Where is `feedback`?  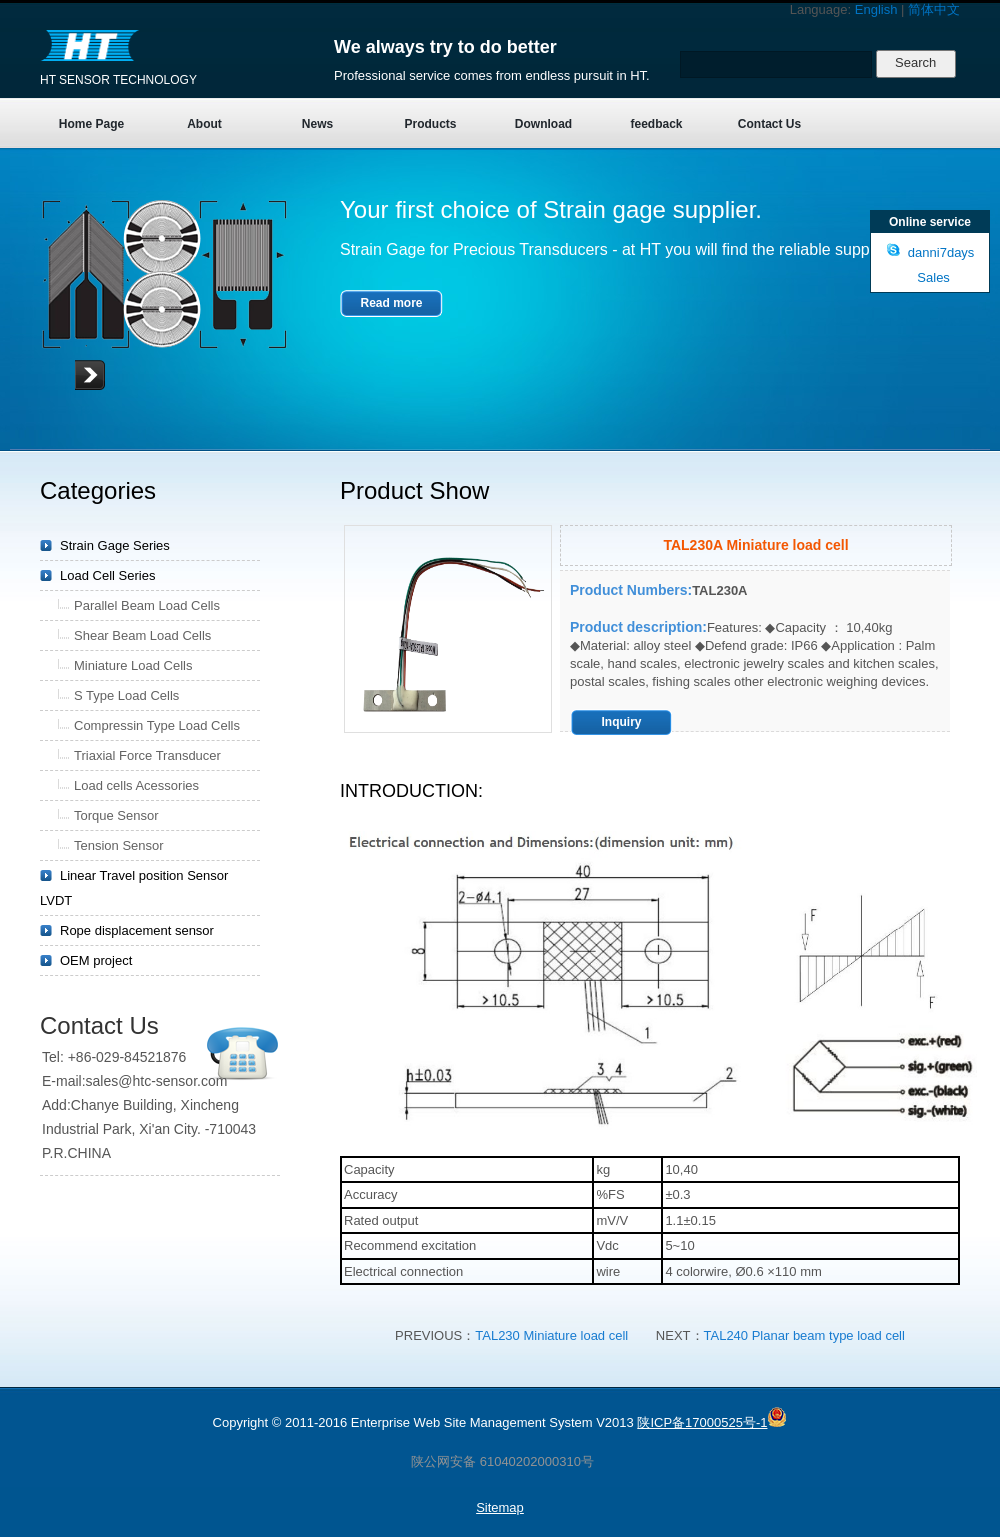 feedback is located at coordinates (656, 124).